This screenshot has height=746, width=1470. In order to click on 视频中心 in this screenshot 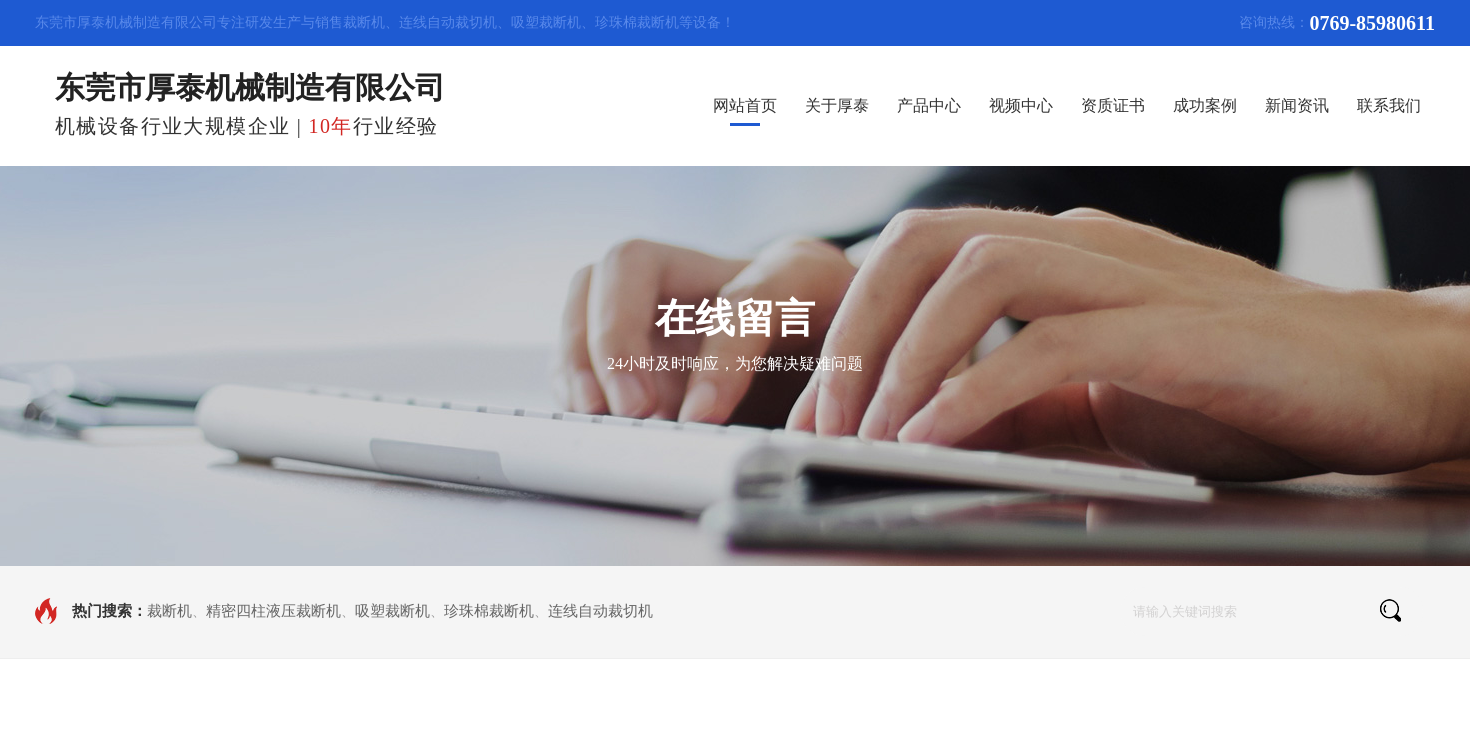, I will do `click(1021, 105)`.